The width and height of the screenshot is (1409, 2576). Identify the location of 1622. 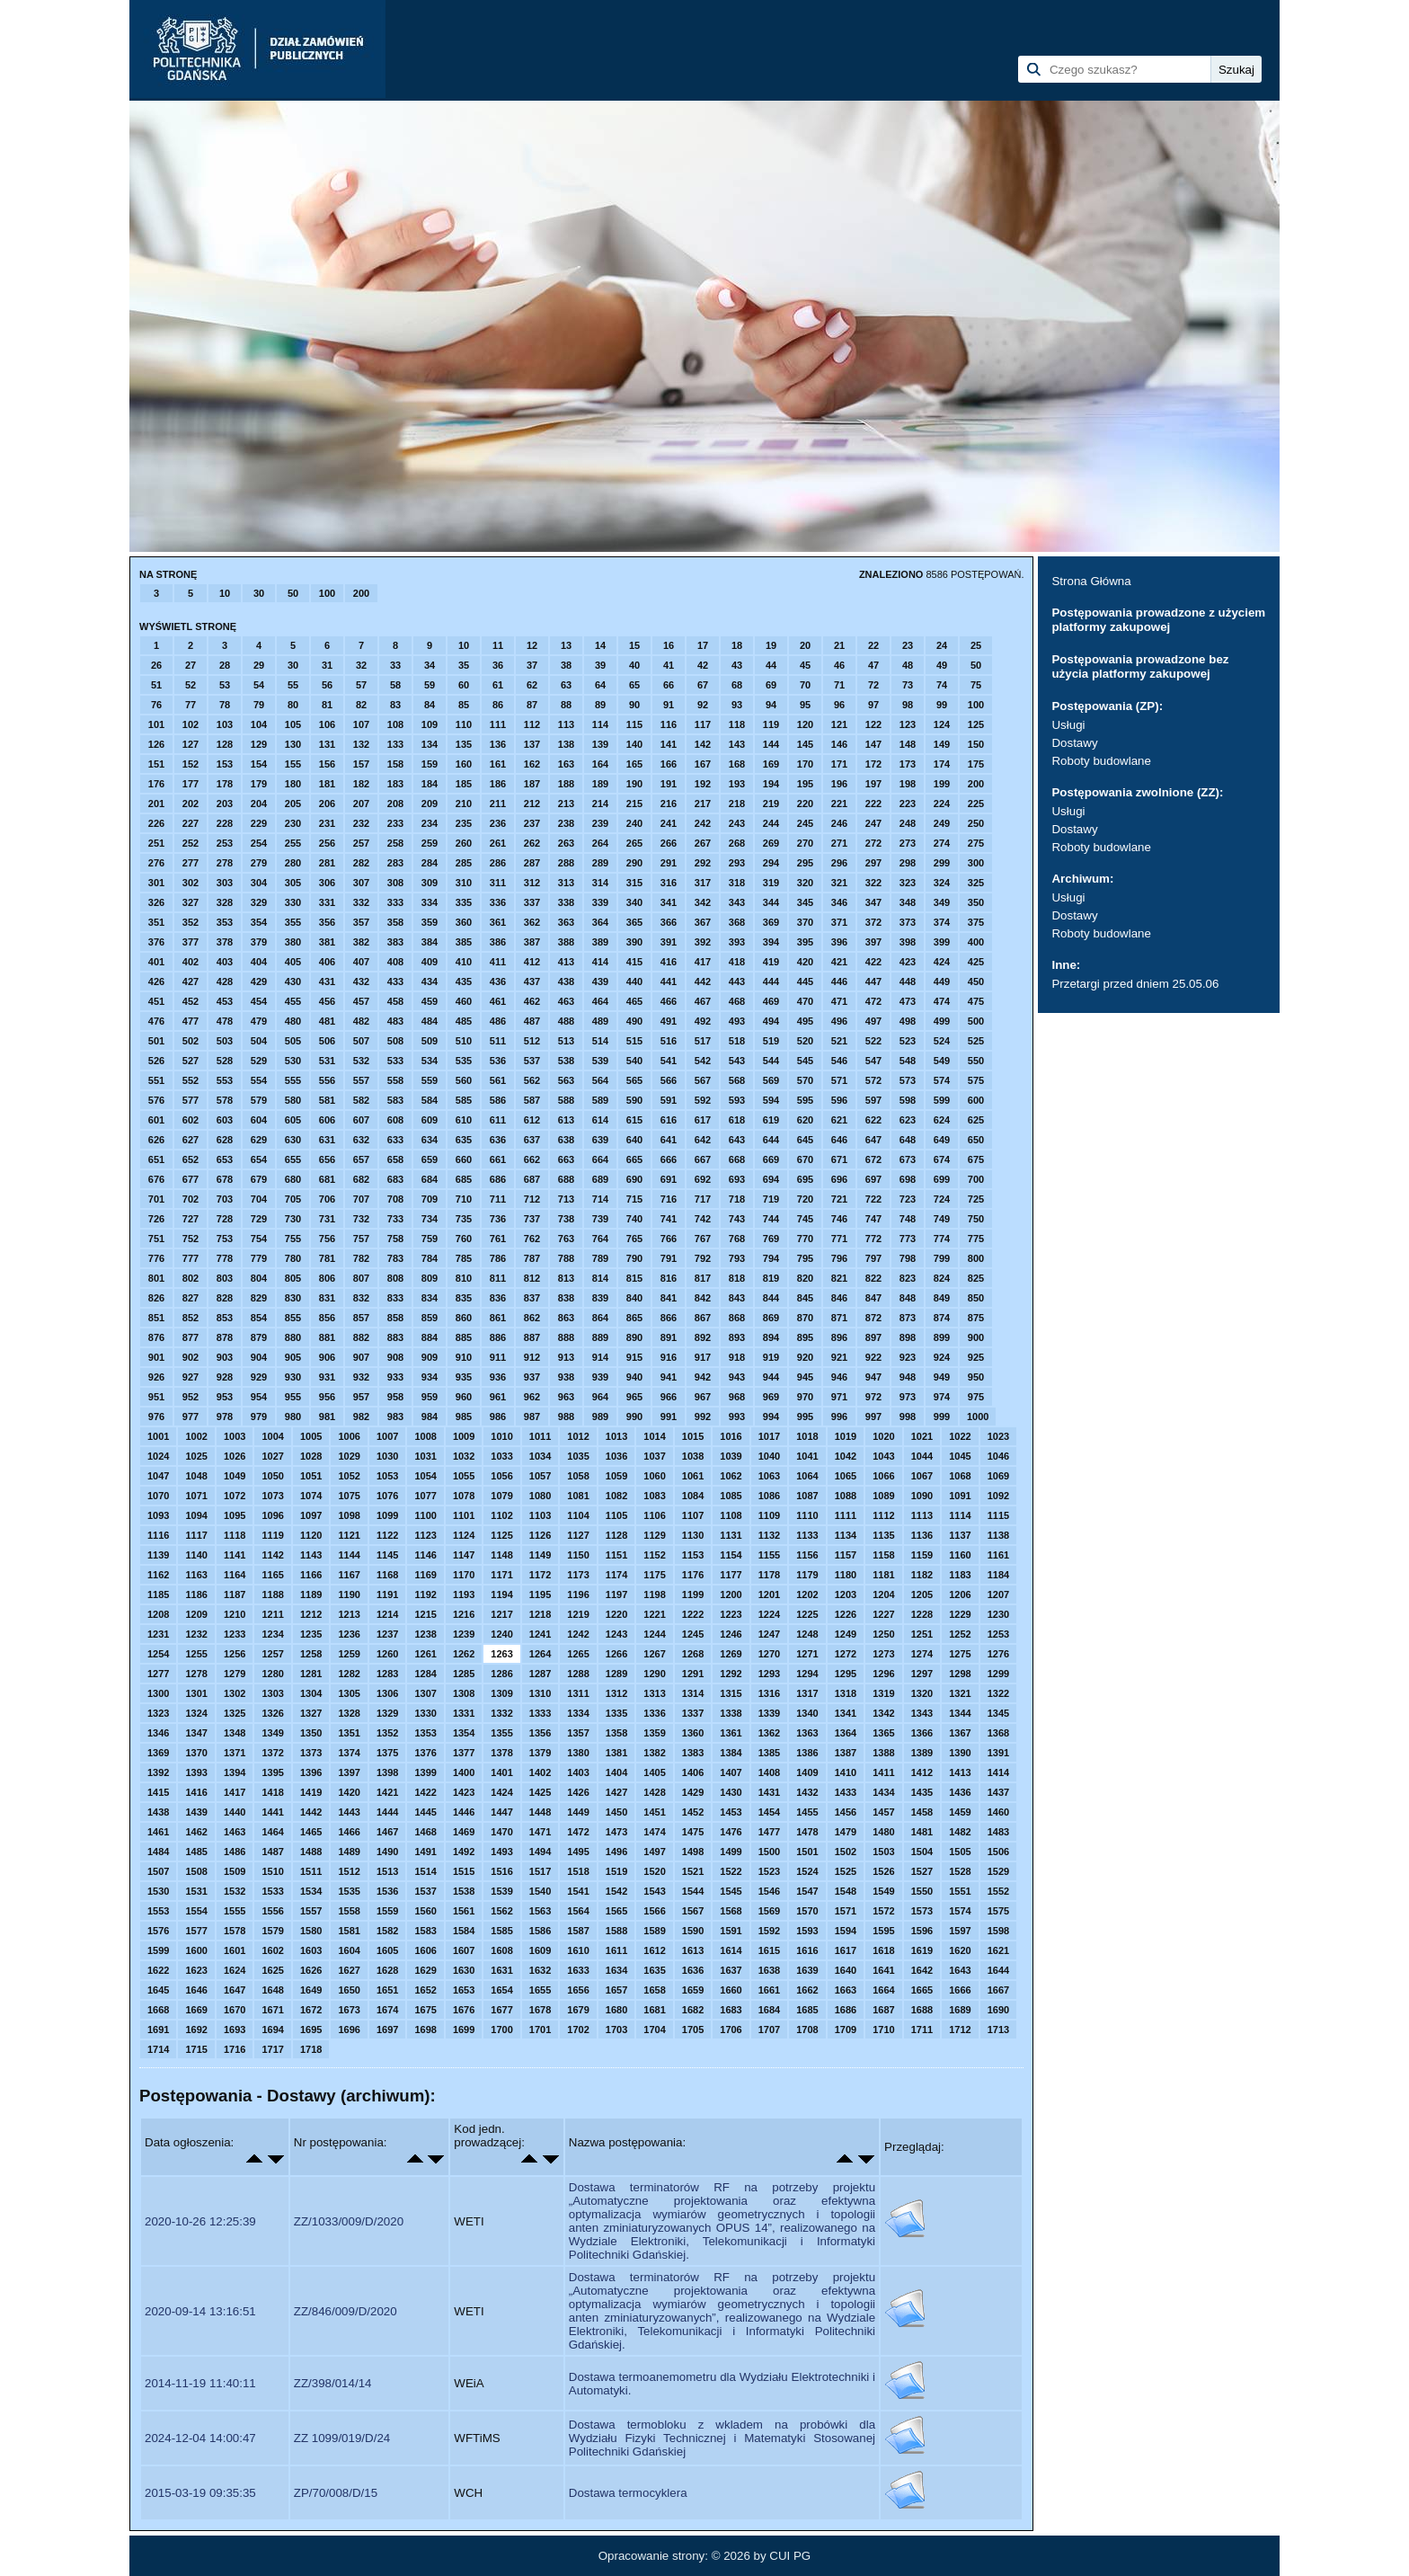
(158, 1970).